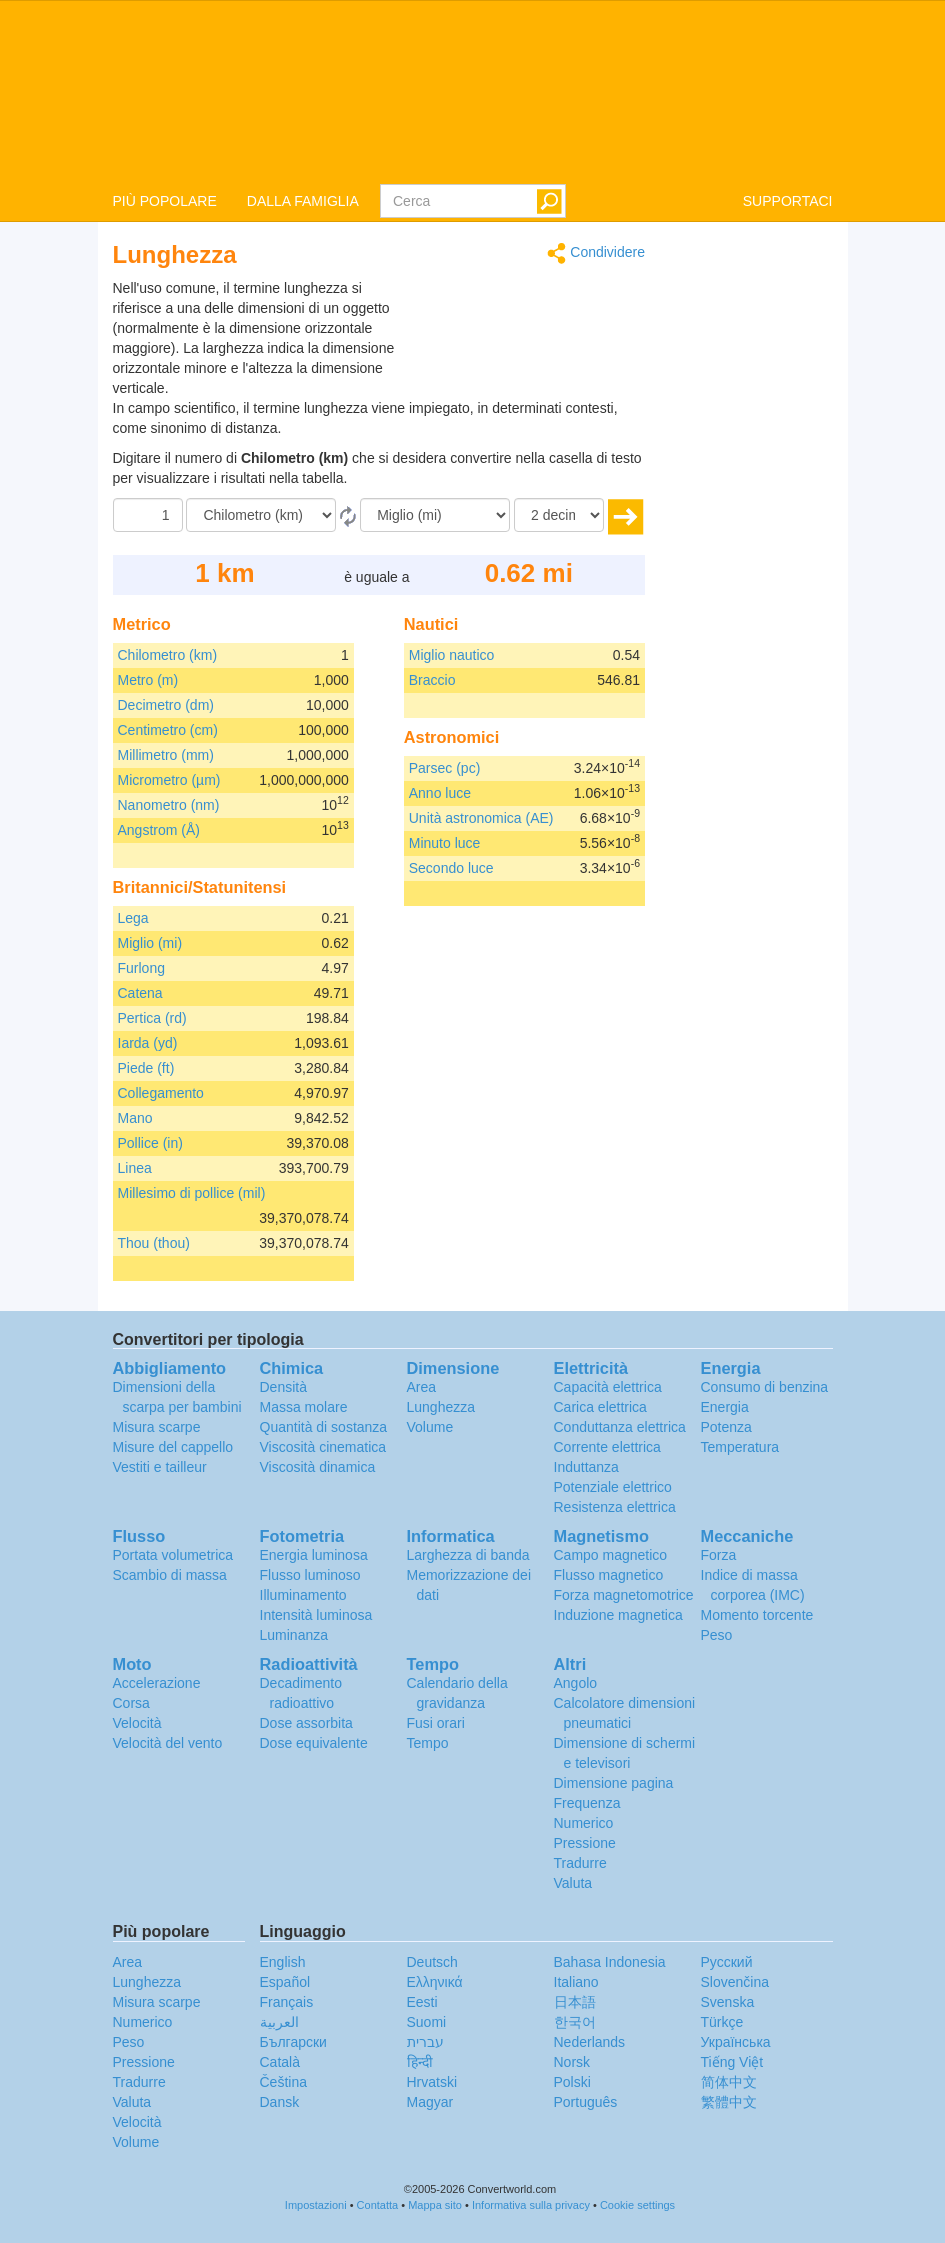 Image resolution: width=945 pixels, height=2243 pixels. I want to click on Braccio, so click(432, 680).